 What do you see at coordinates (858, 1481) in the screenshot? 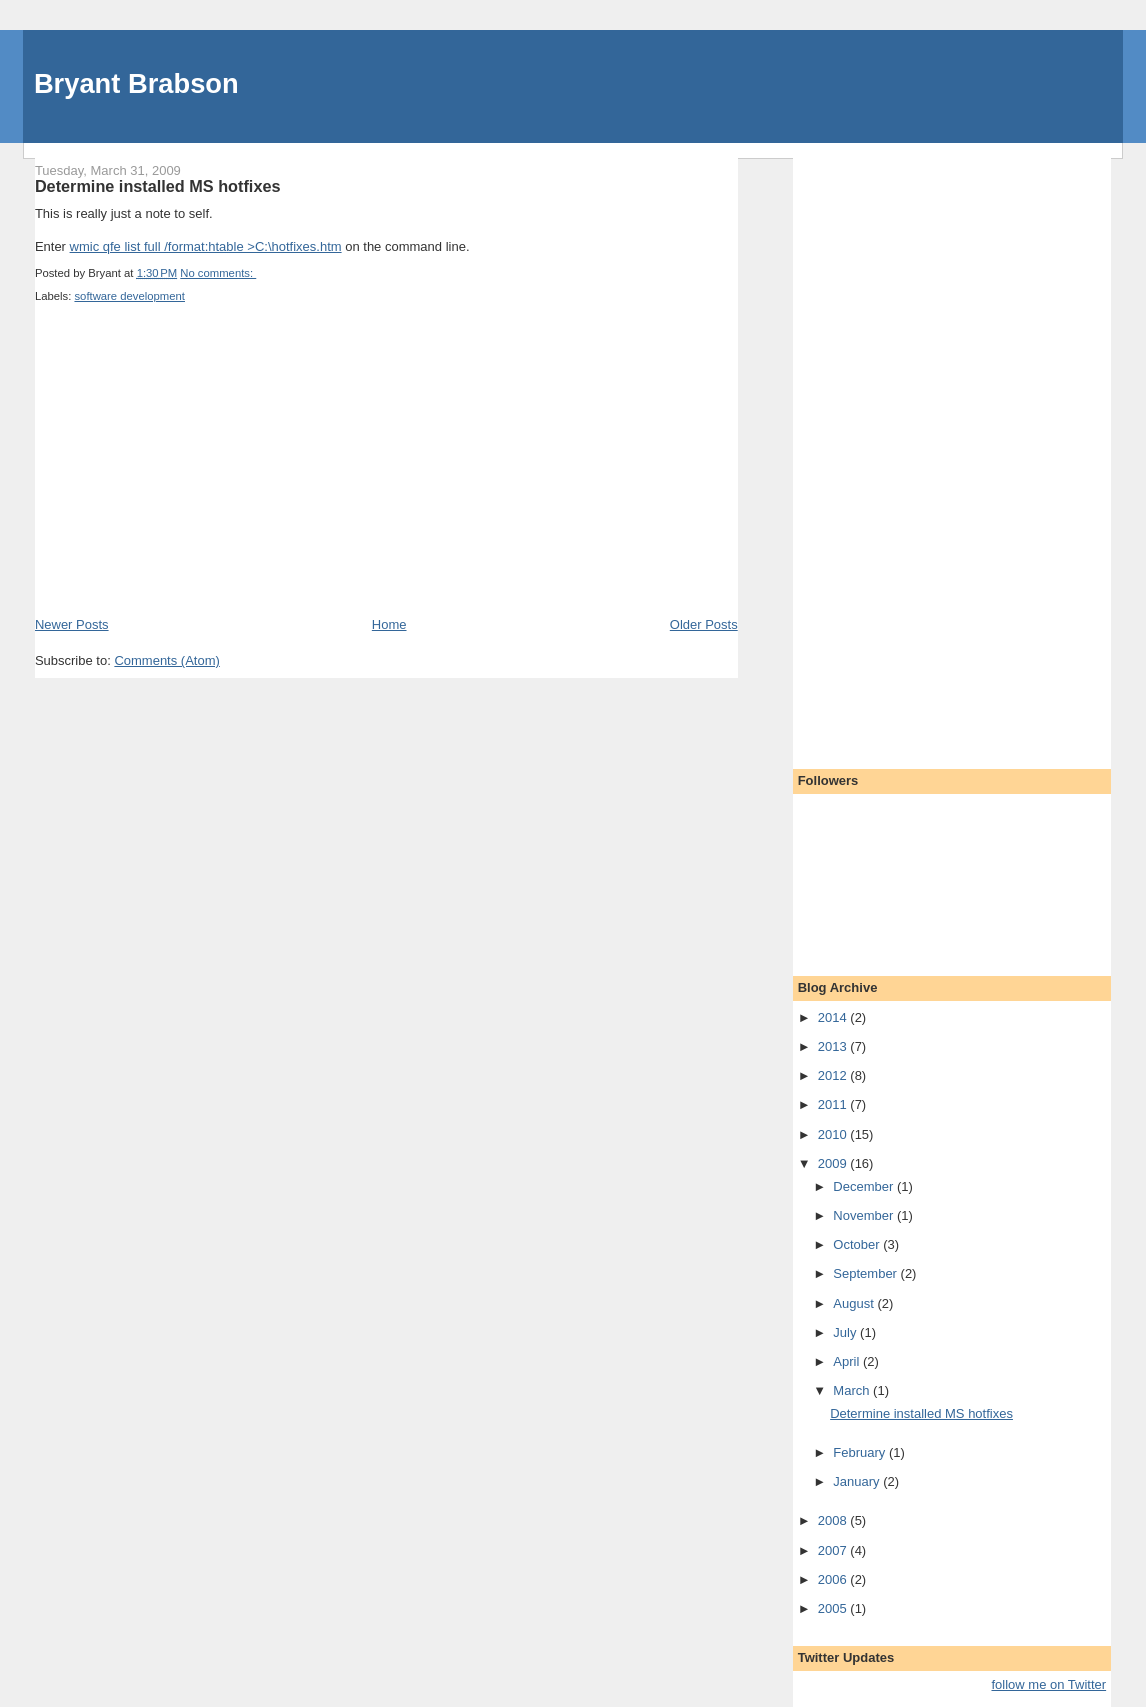
I see `January` at bounding box center [858, 1481].